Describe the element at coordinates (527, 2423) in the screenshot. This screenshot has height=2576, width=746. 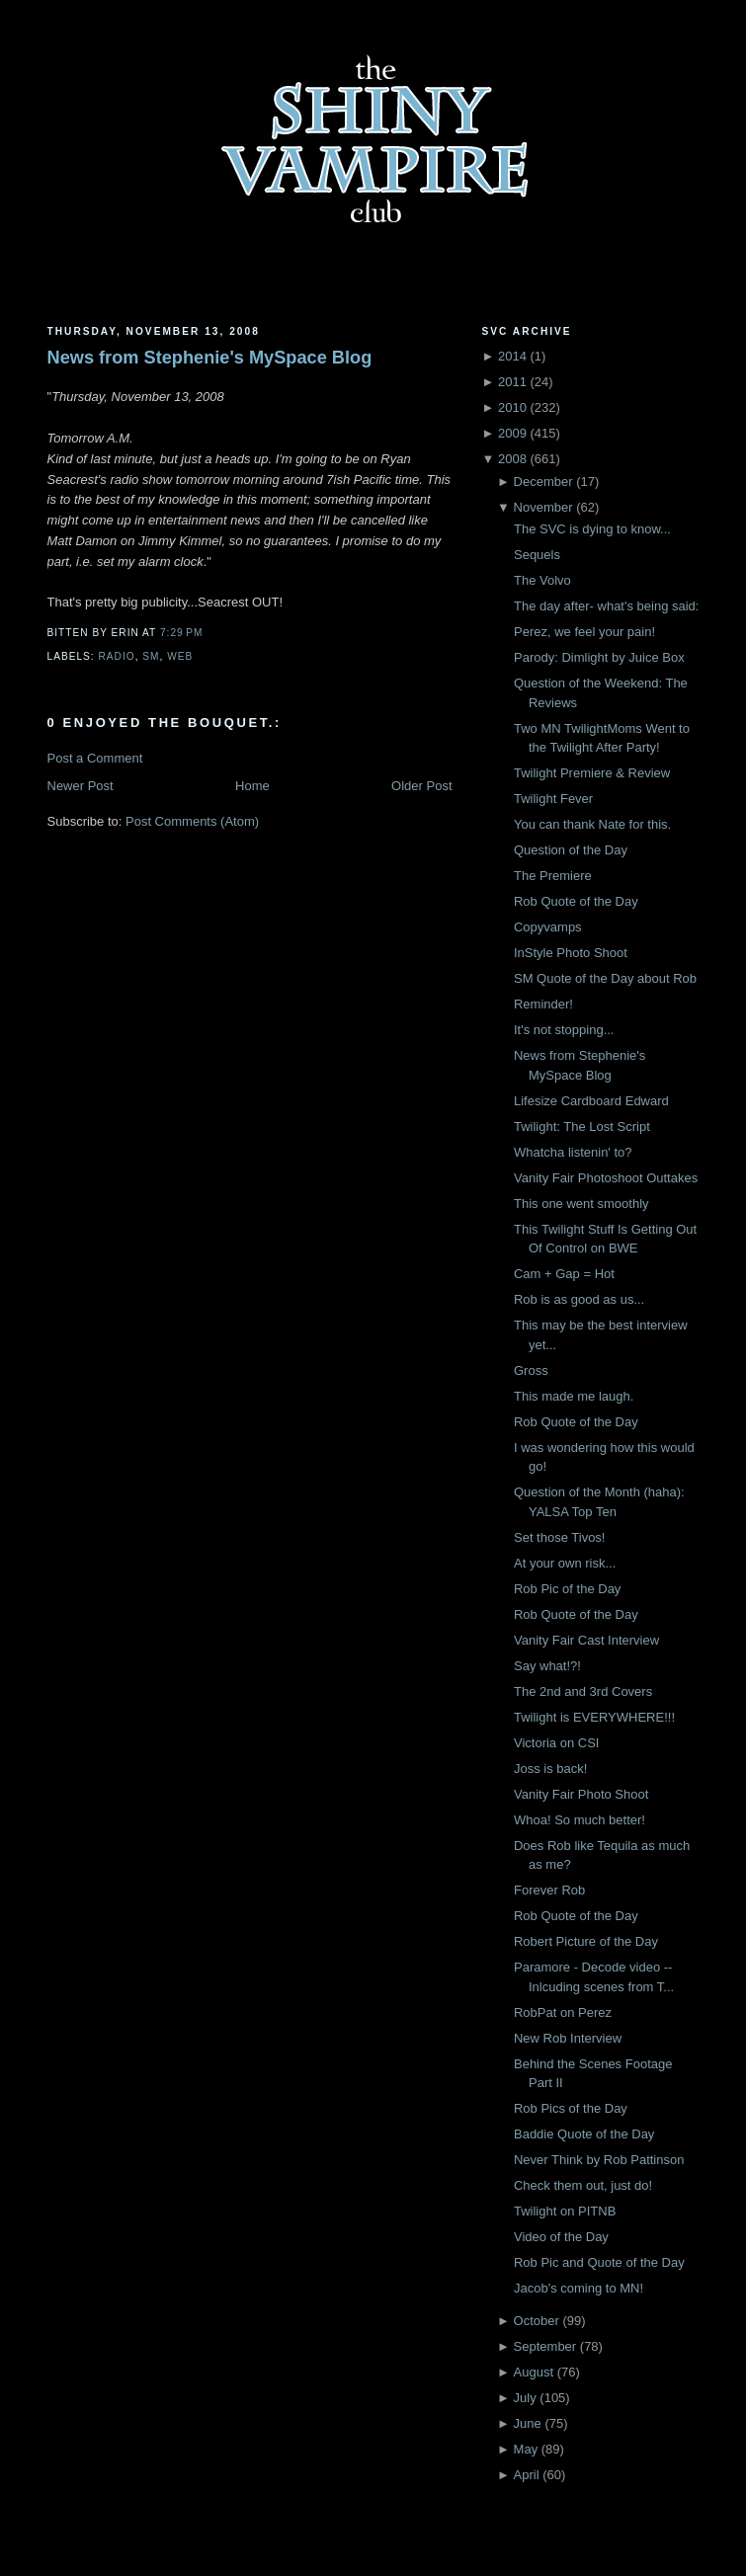
I see `June` at that location.